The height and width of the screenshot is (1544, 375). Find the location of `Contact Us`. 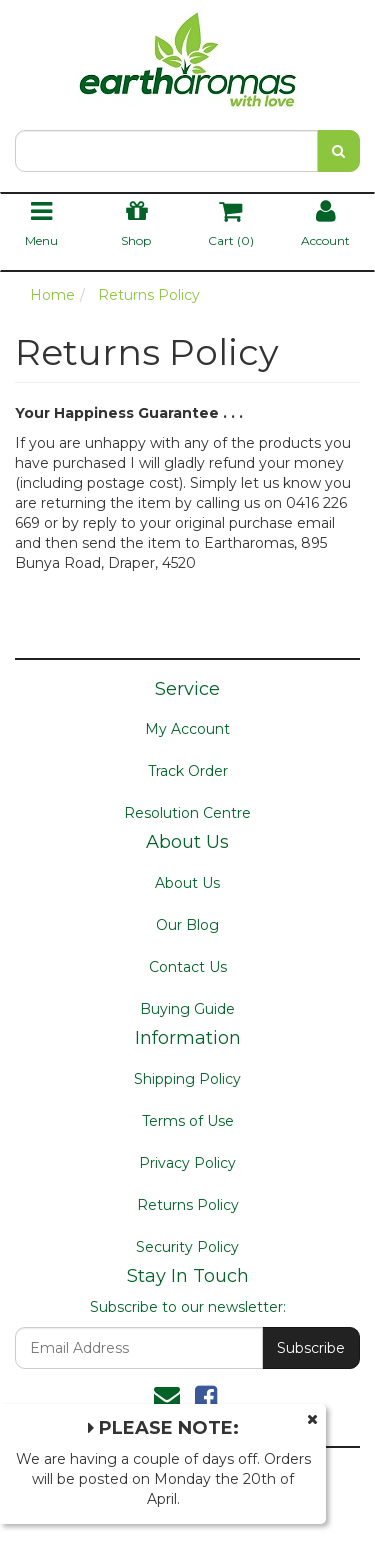

Contact Us is located at coordinates (188, 967).